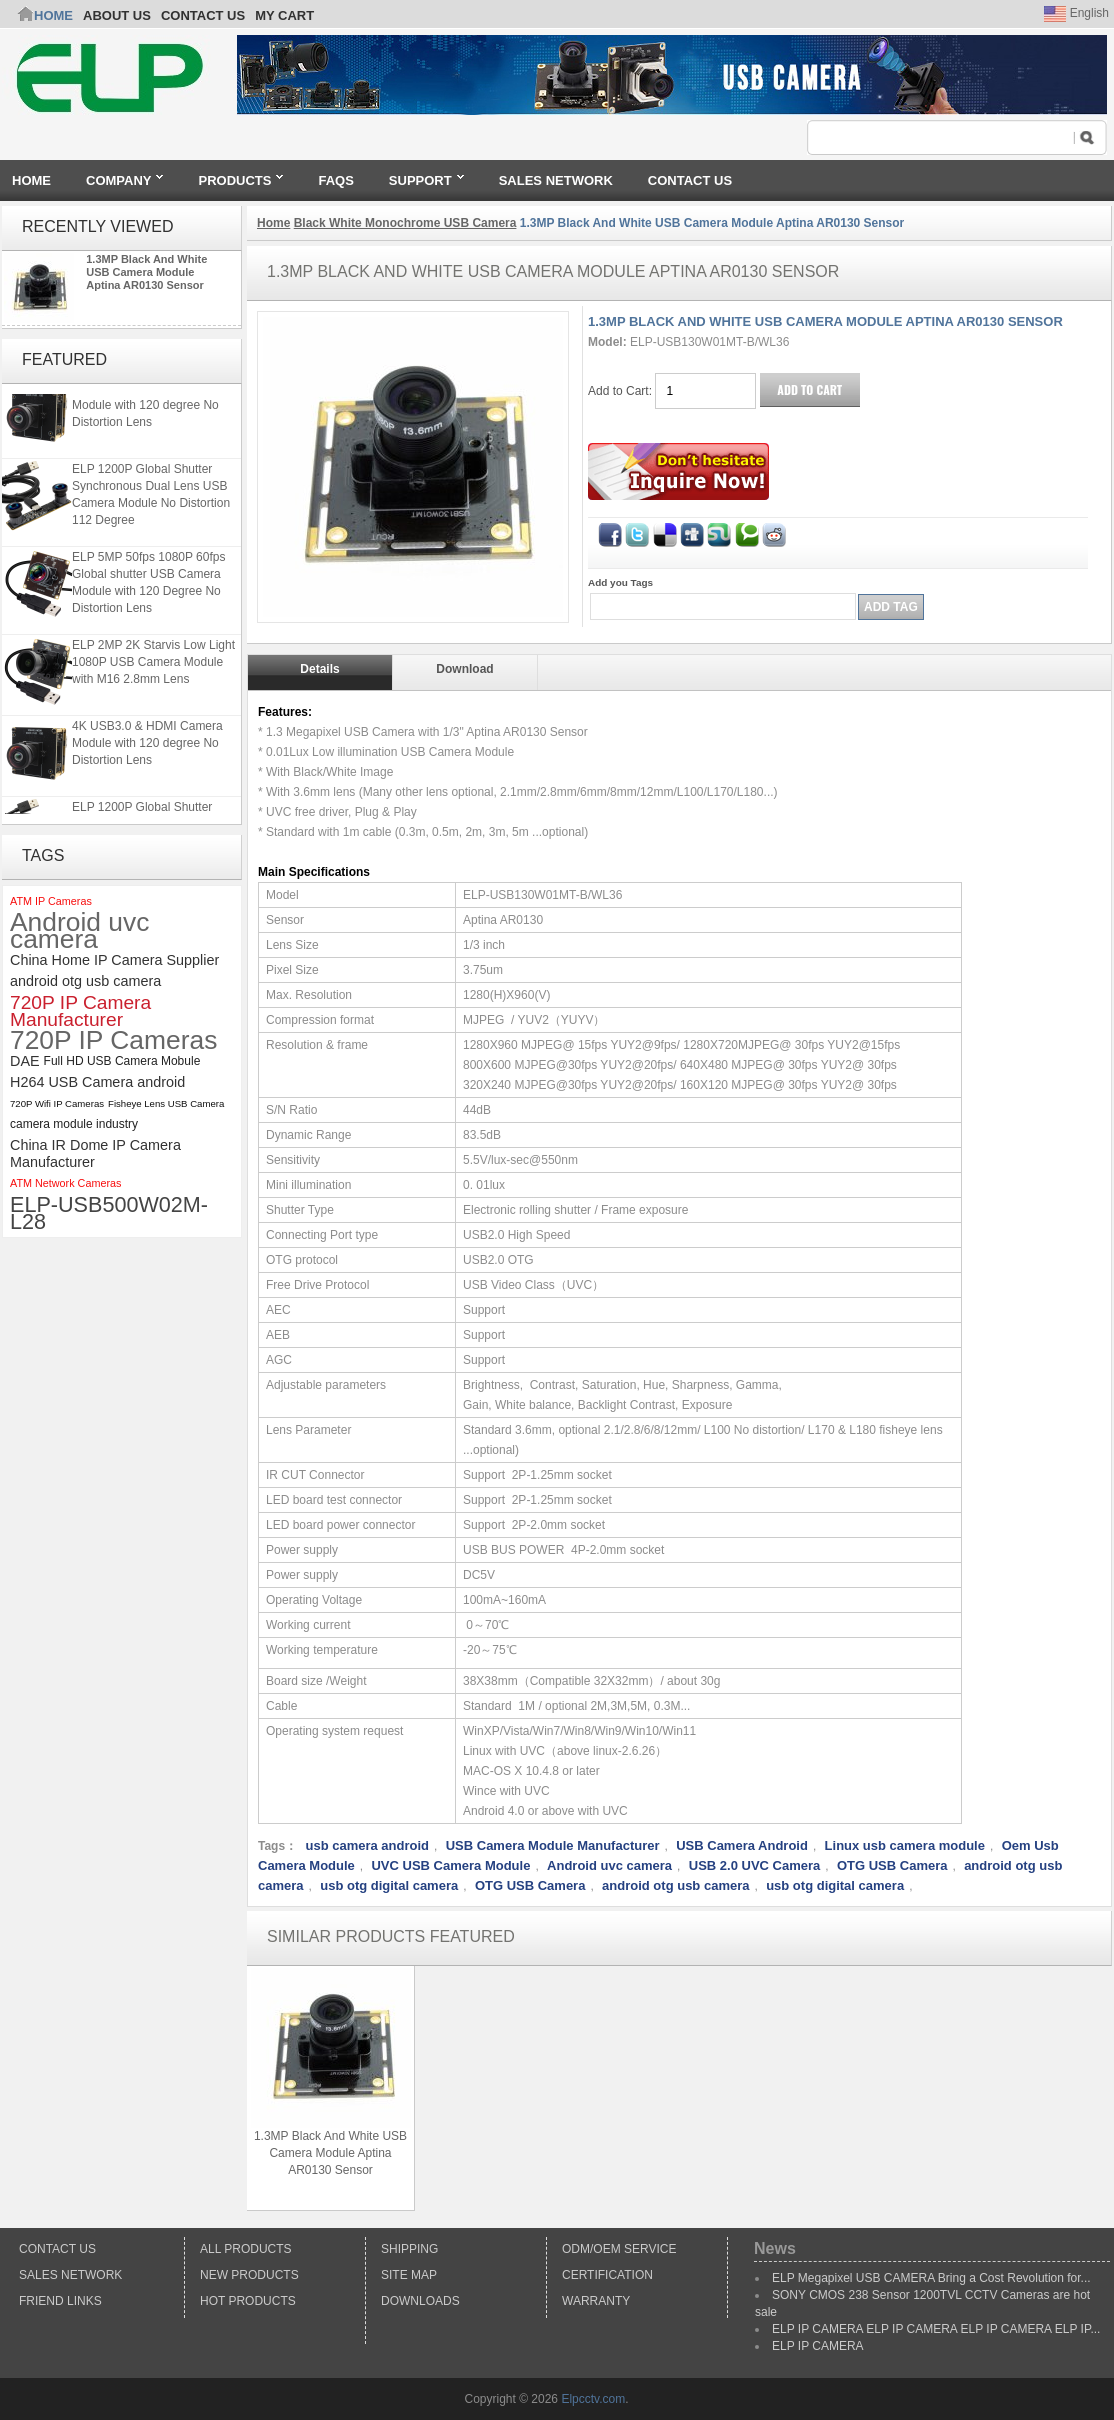 This screenshot has height=2420, width=1114. What do you see at coordinates (114, 960) in the screenshot?
I see `China Home IP Camera Supplier` at bounding box center [114, 960].